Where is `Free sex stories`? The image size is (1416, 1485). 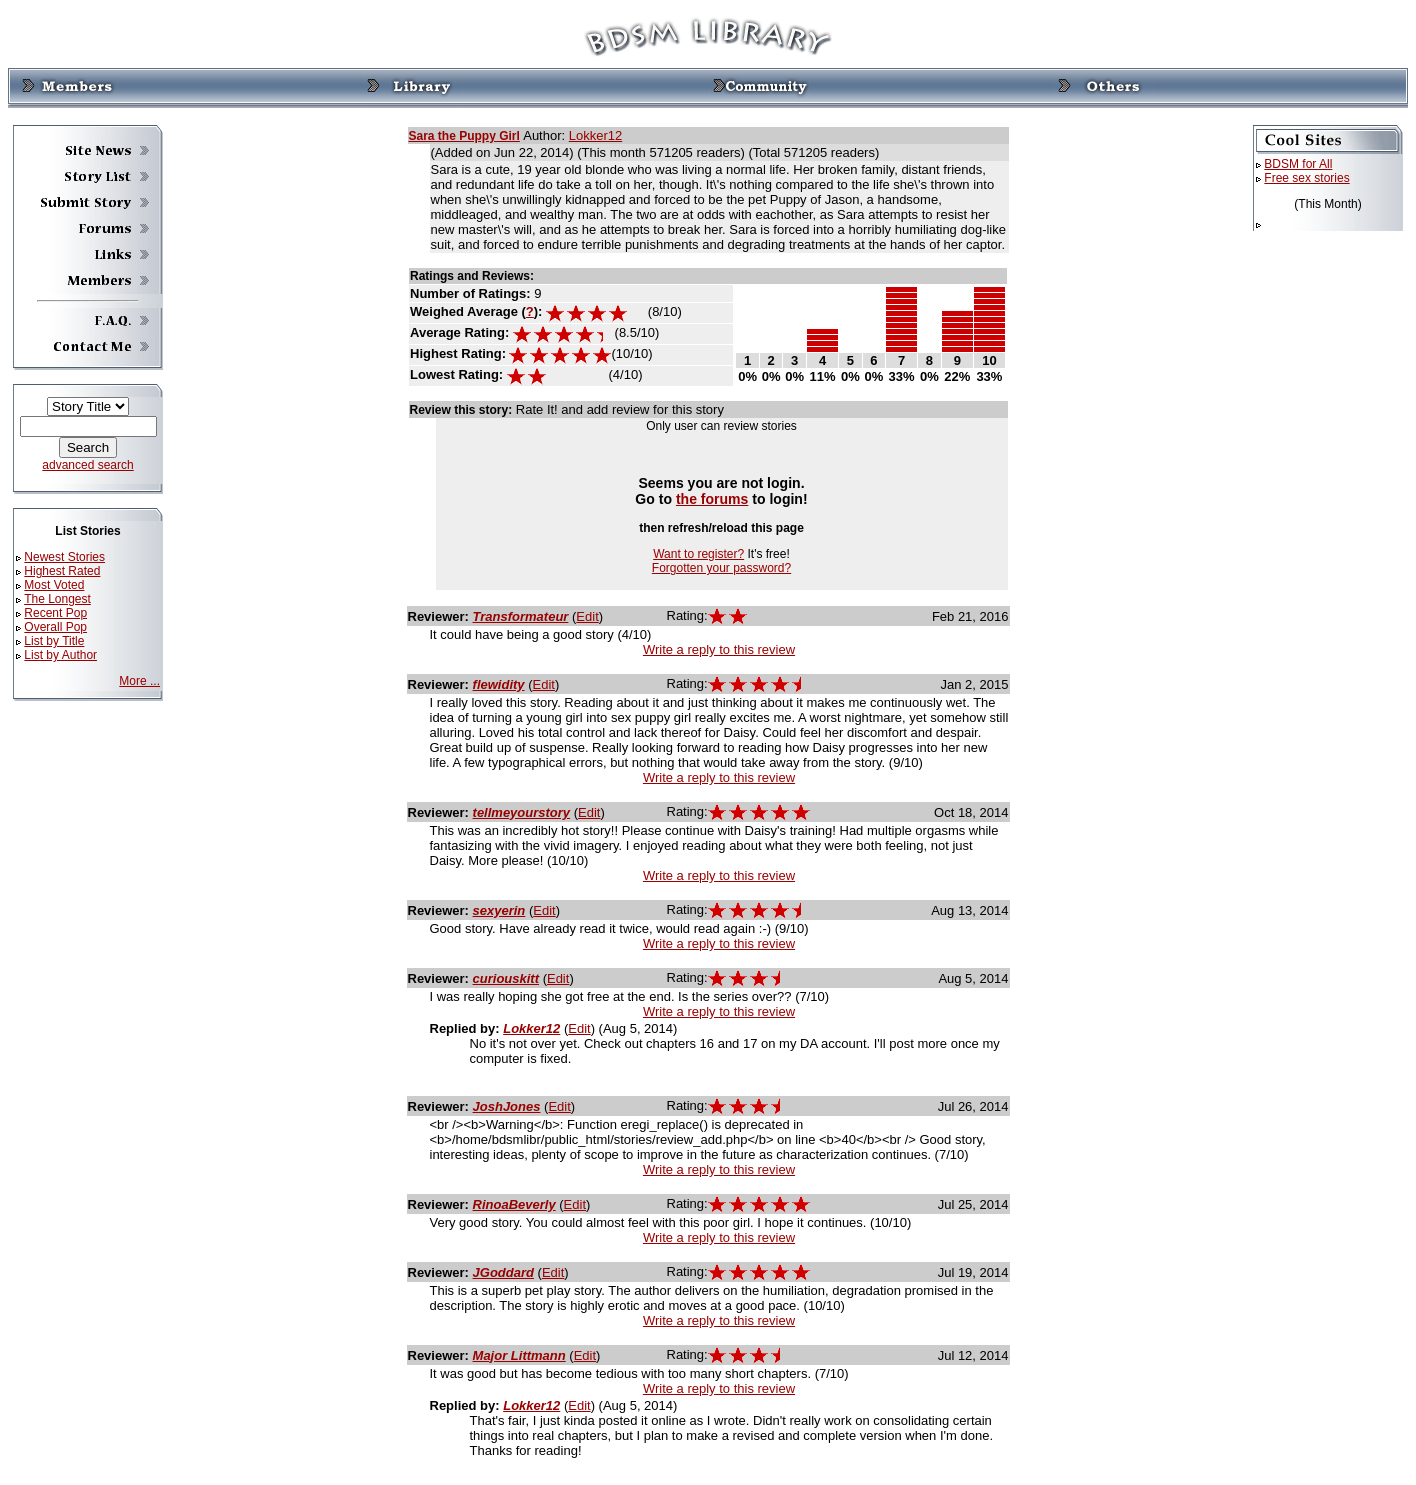 Free sex stories is located at coordinates (1306, 178).